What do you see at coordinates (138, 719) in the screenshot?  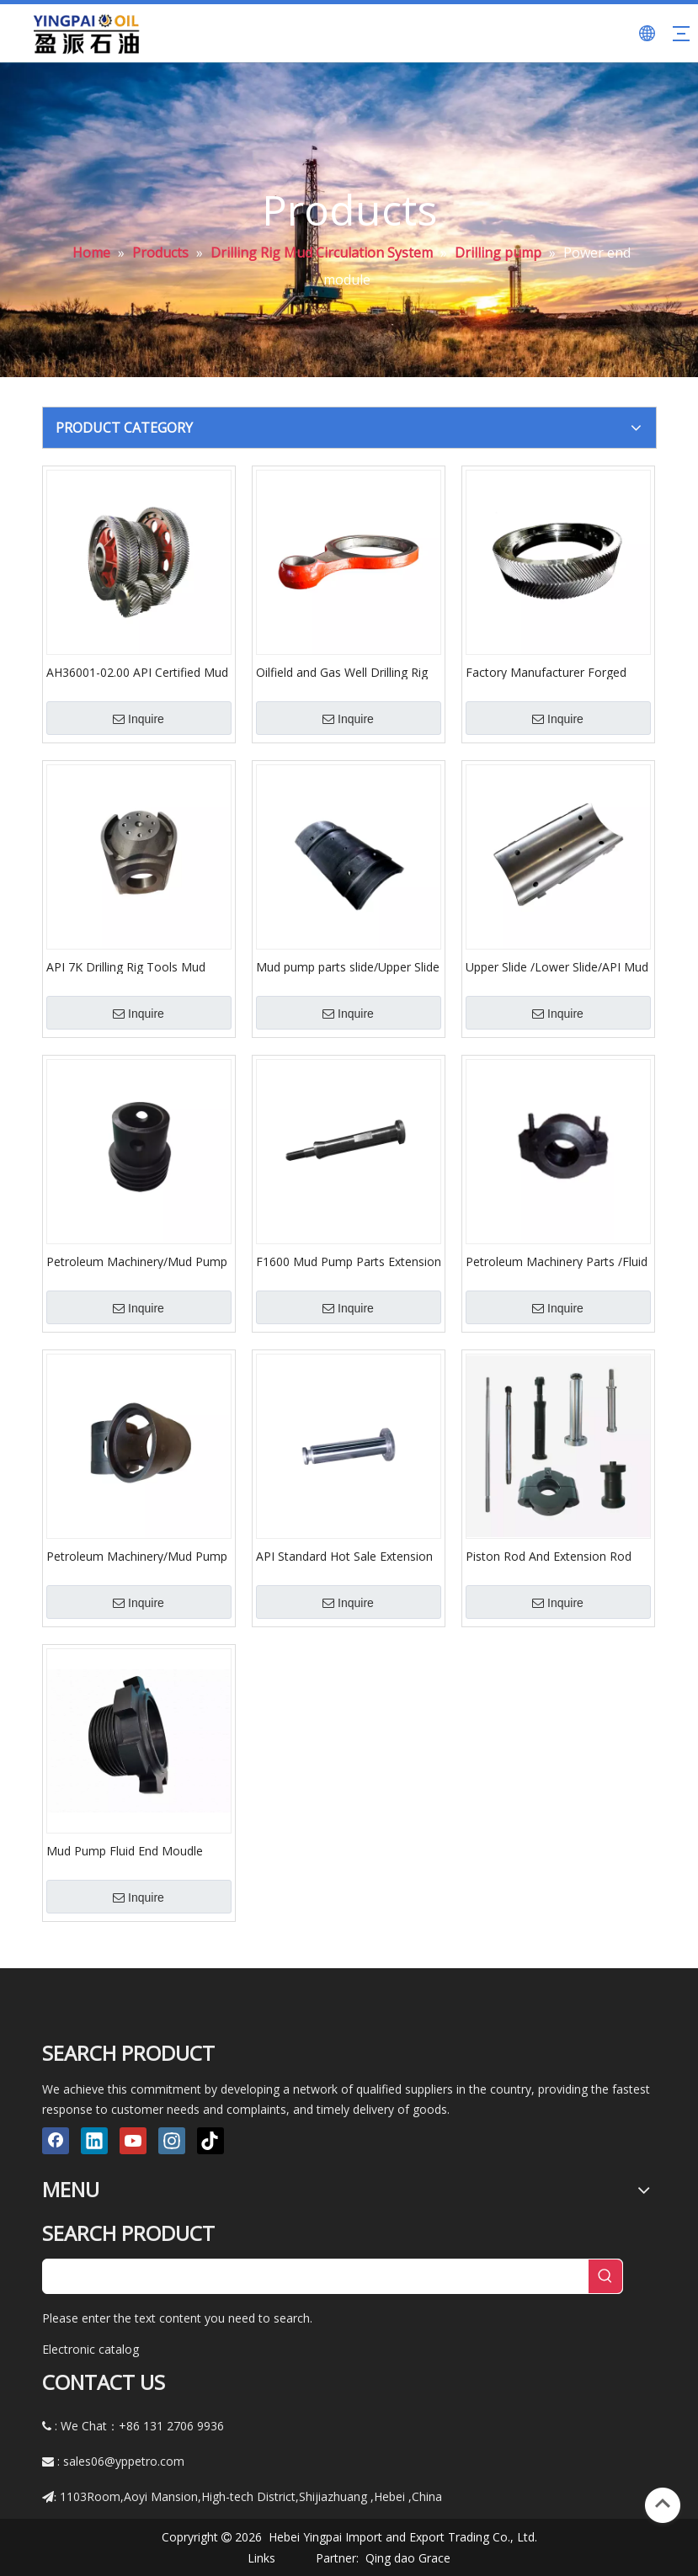 I see `Inquire` at bounding box center [138, 719].